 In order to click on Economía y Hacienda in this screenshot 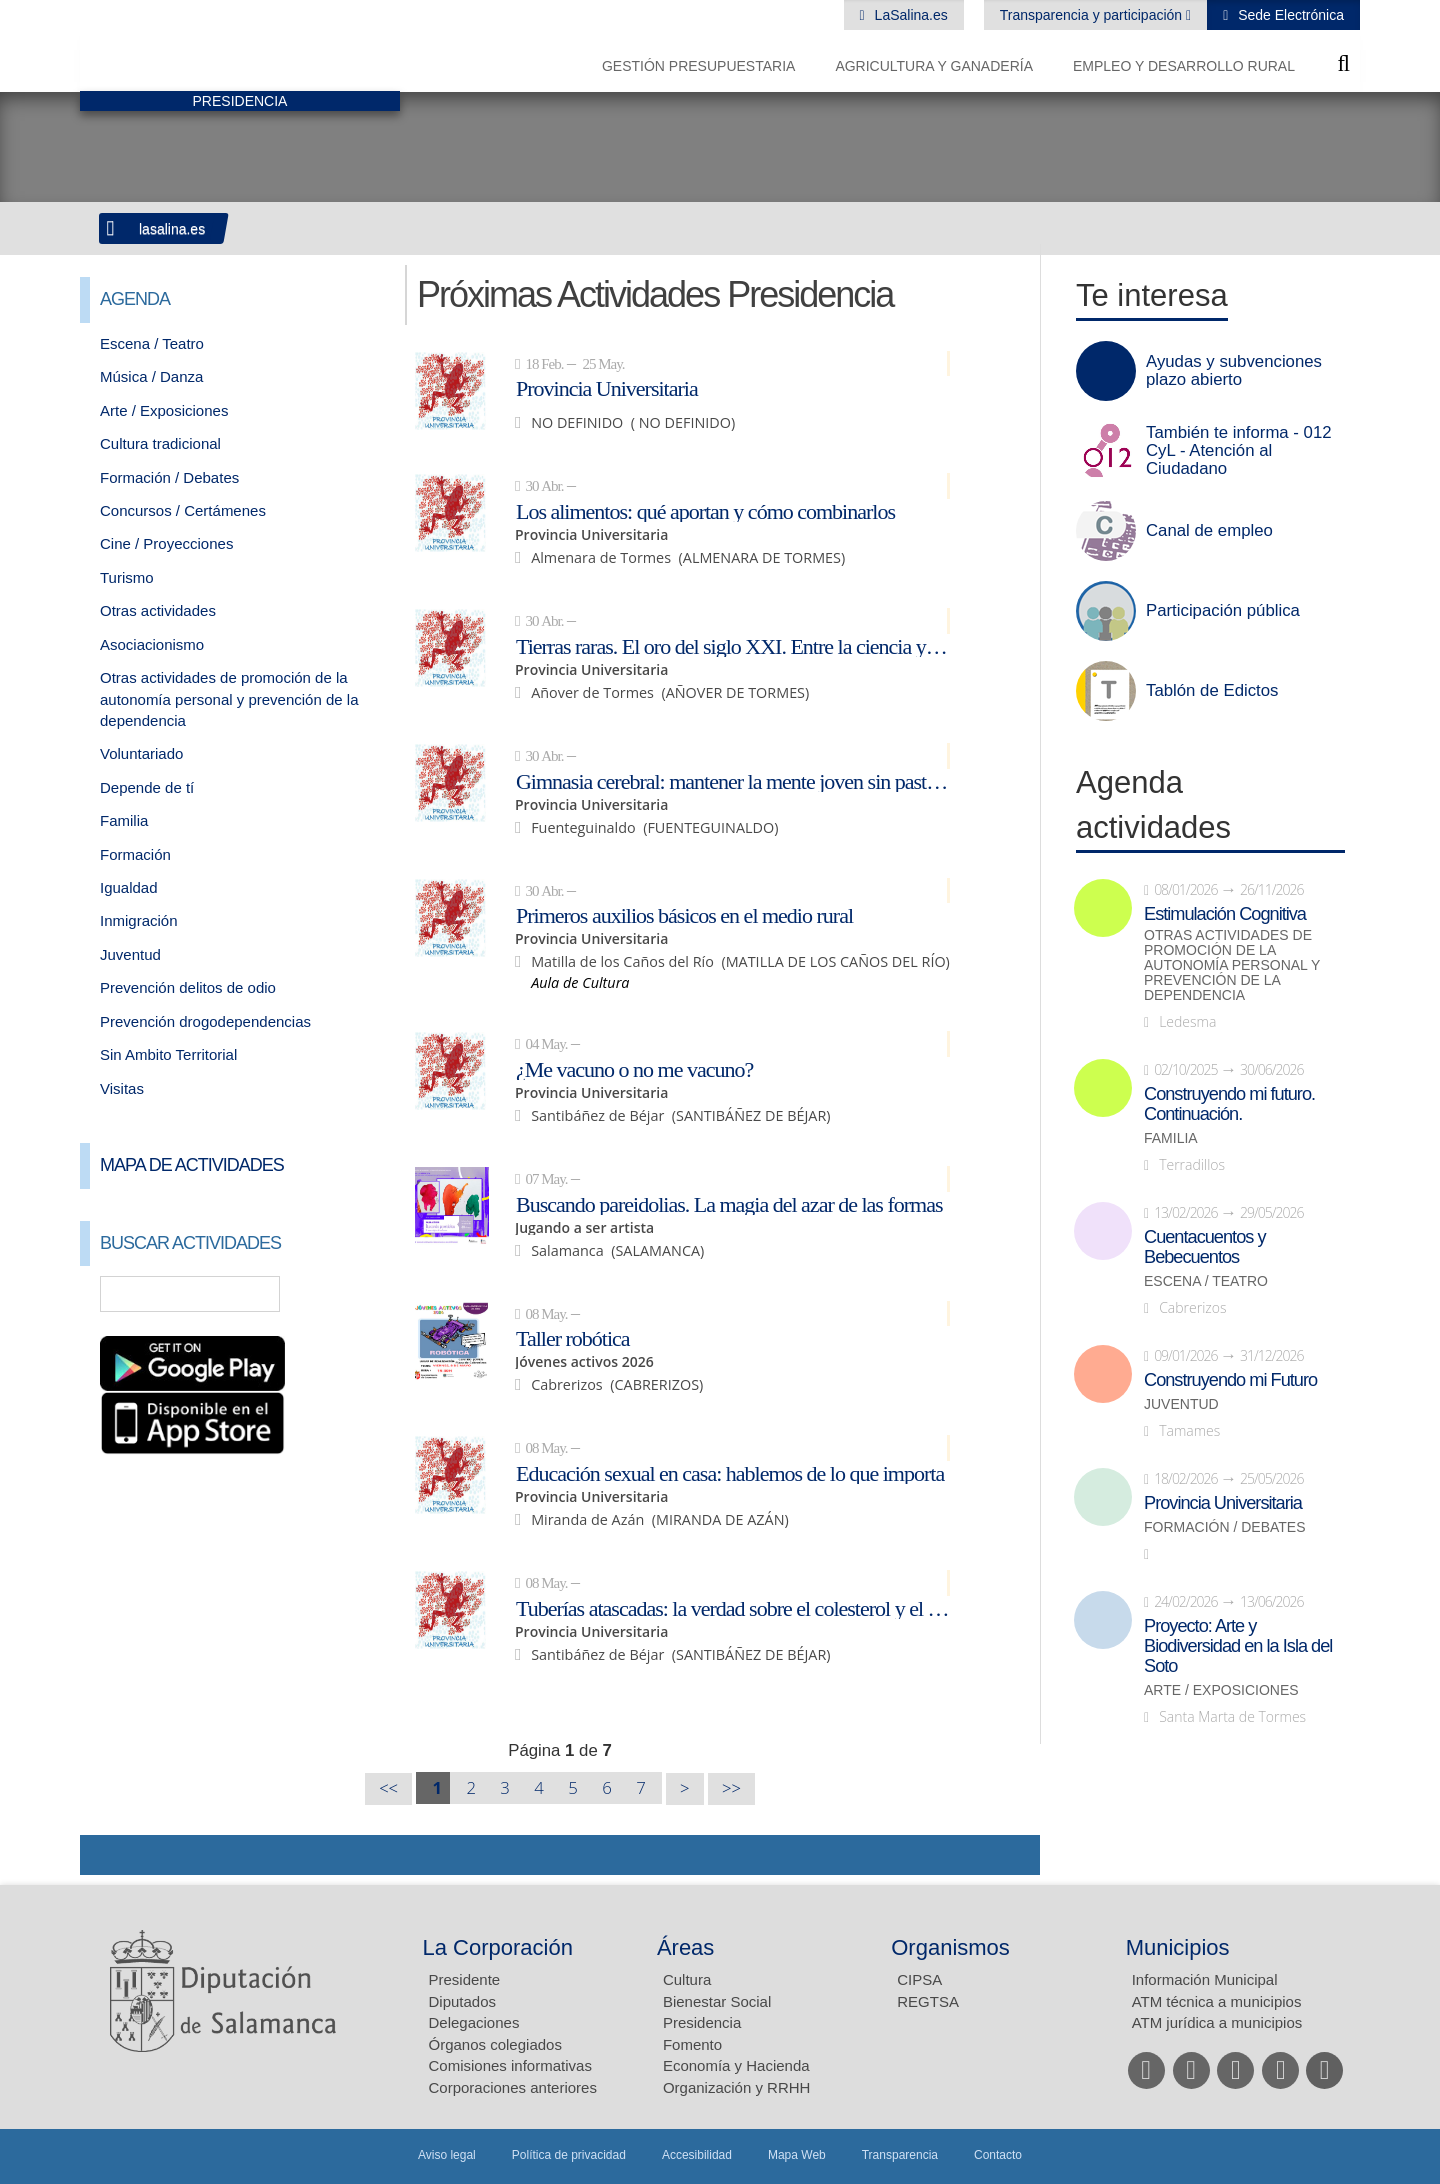, I will do `click(736, 2065)`.